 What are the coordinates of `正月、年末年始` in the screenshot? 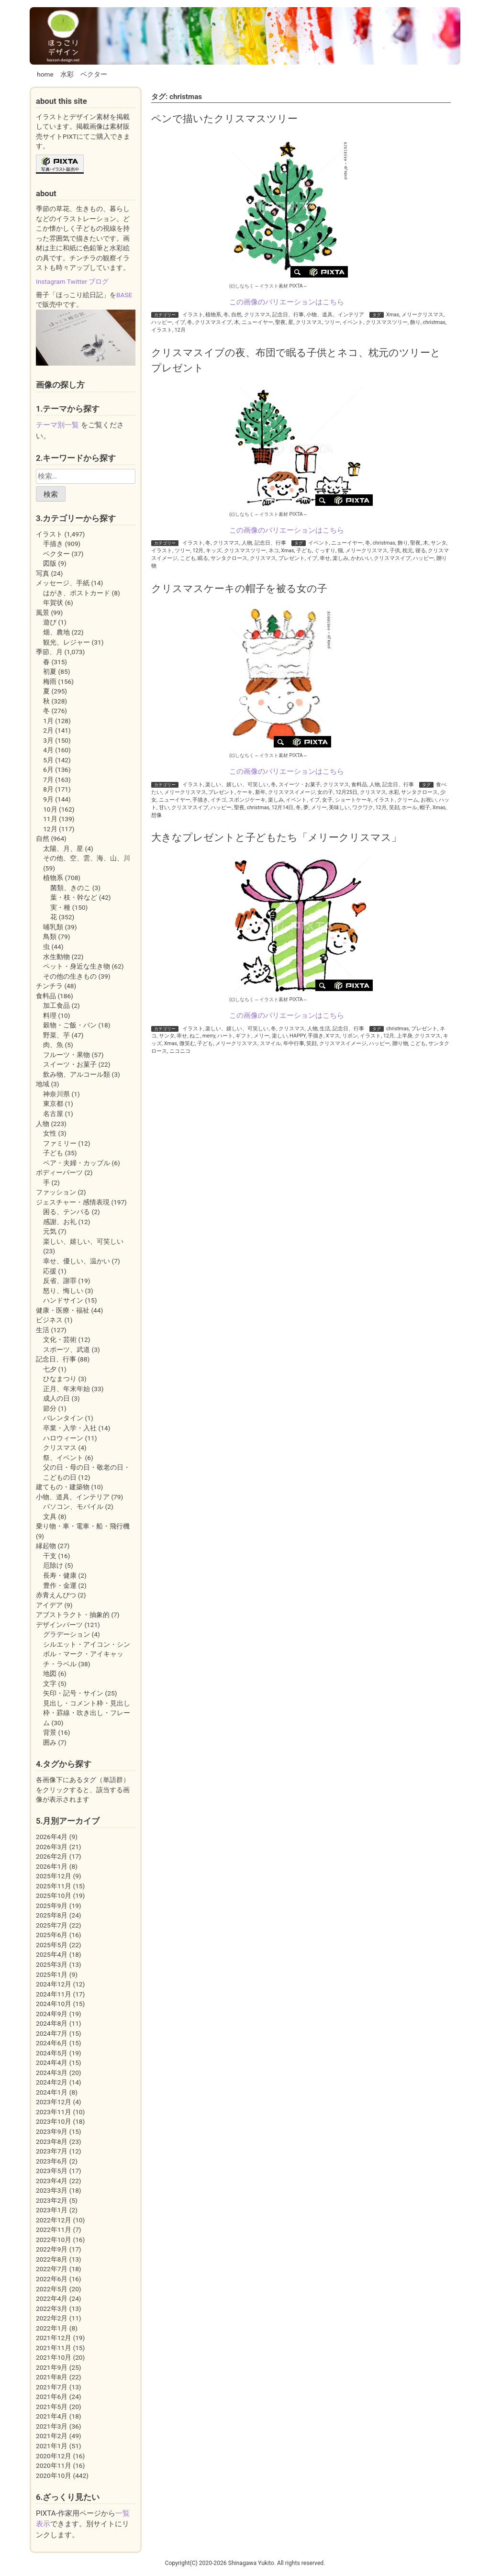 It's located at (66, 1389).